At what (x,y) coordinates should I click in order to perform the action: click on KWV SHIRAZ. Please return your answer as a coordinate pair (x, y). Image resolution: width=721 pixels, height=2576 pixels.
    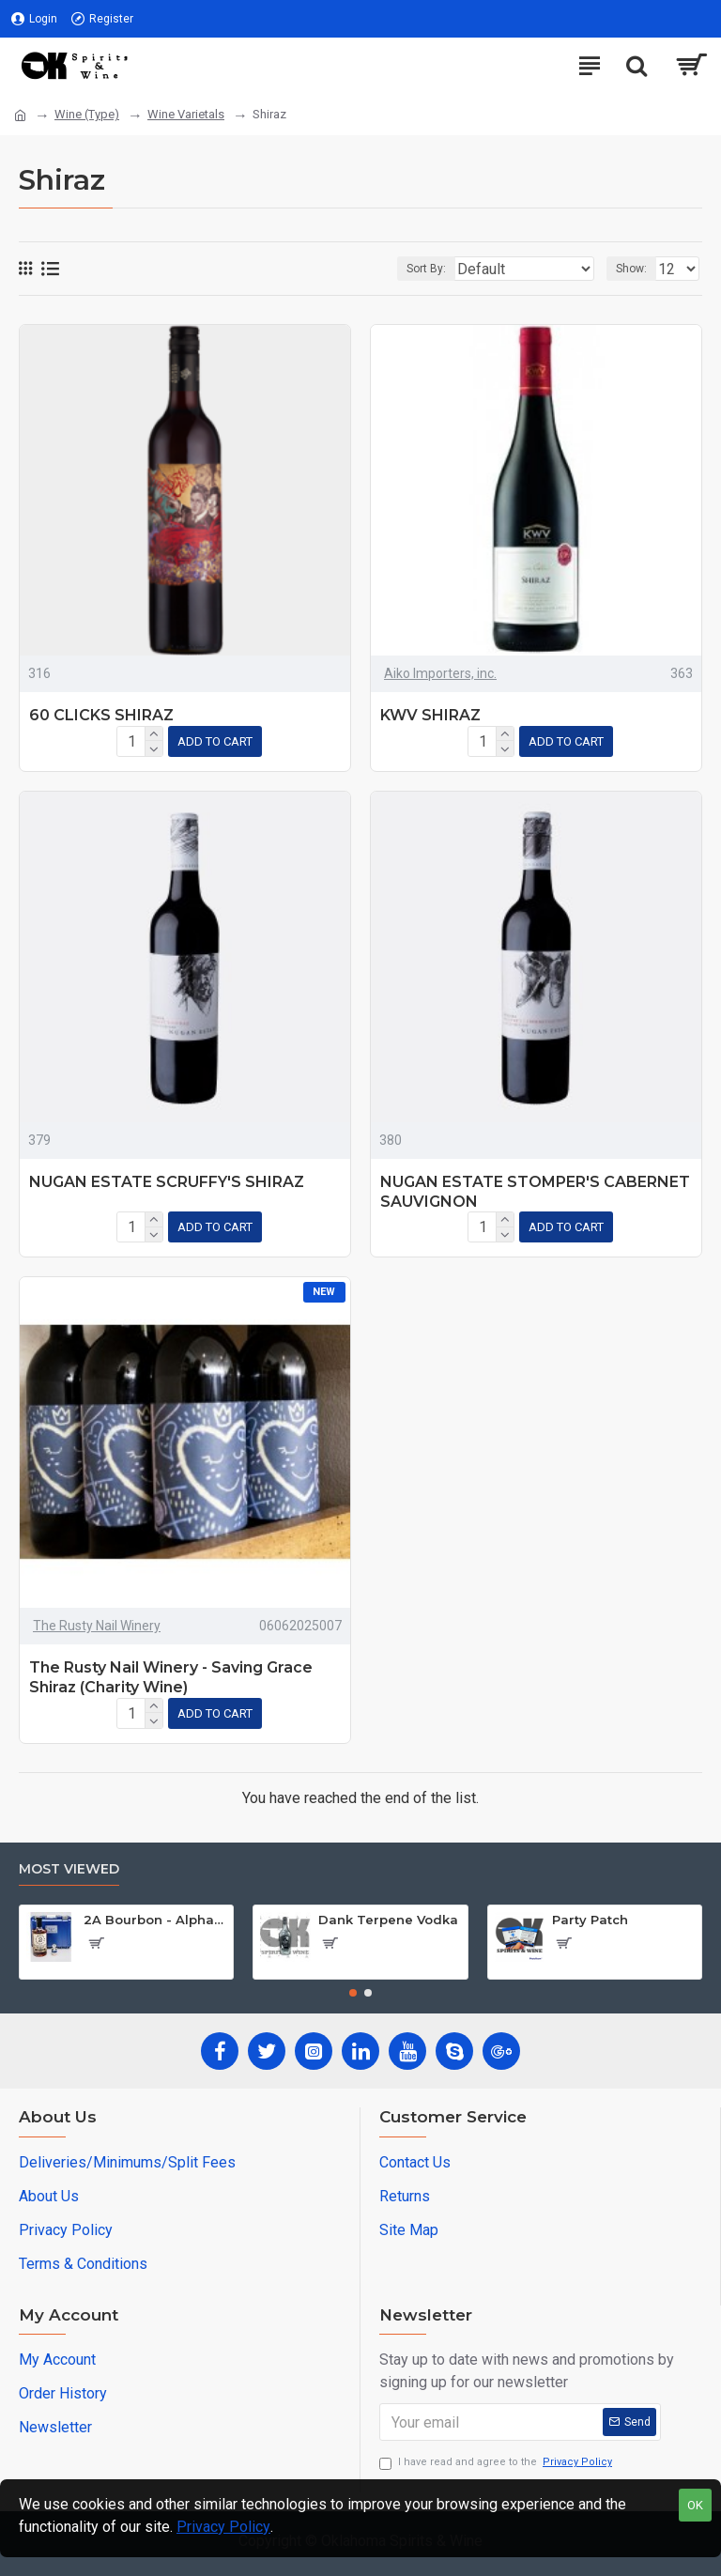
    Looking at the image, I should click on (430, 715).